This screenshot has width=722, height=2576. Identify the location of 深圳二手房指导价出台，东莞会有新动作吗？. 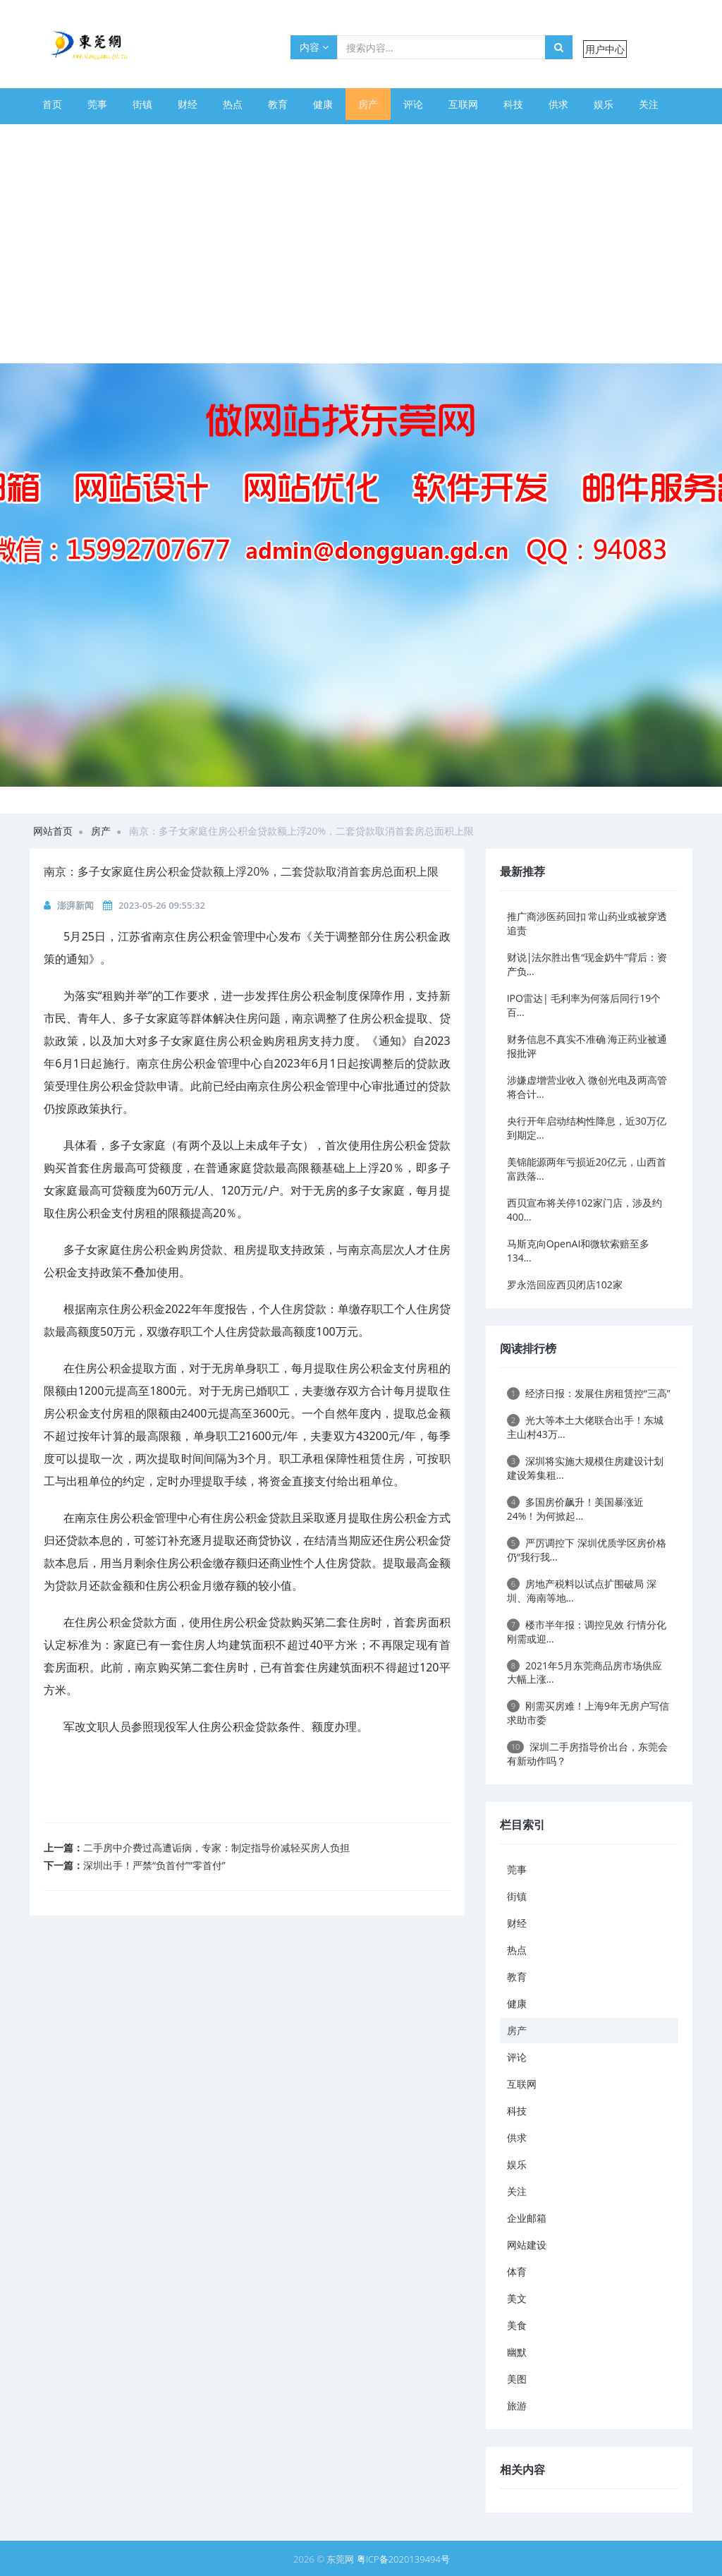
(587, 1753).